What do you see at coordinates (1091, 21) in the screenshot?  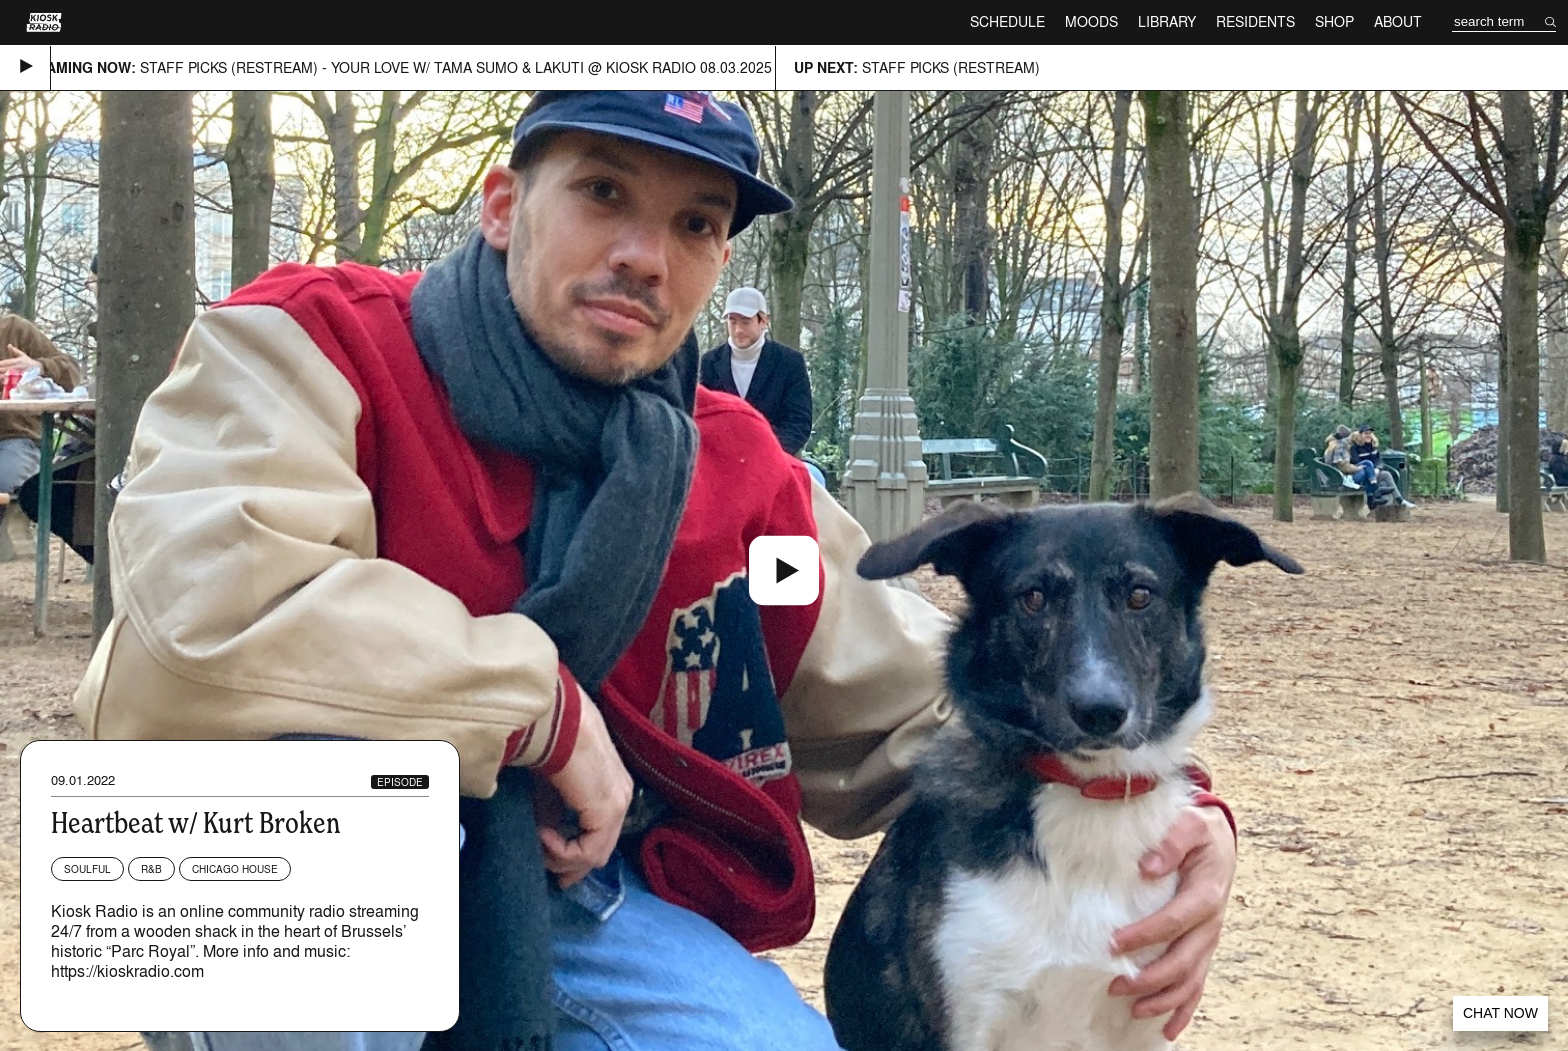 I see `Moods` at bounding box center [1091, 21].